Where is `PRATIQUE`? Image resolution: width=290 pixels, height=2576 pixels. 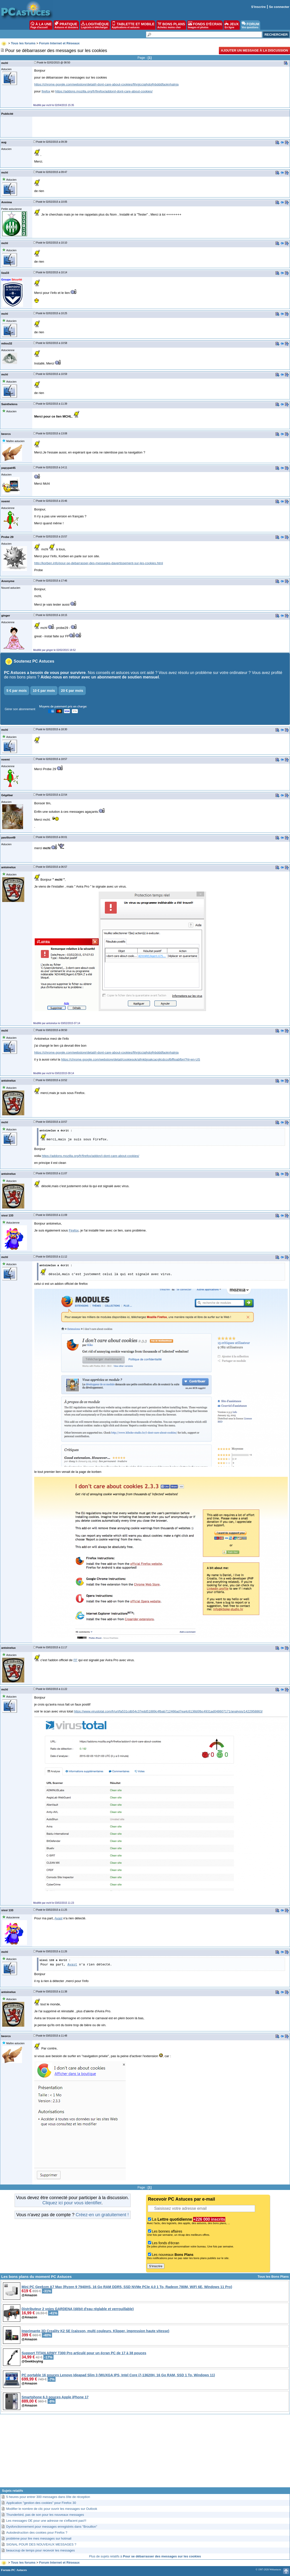 PRATIQUE is located at coordinates (66, 25).